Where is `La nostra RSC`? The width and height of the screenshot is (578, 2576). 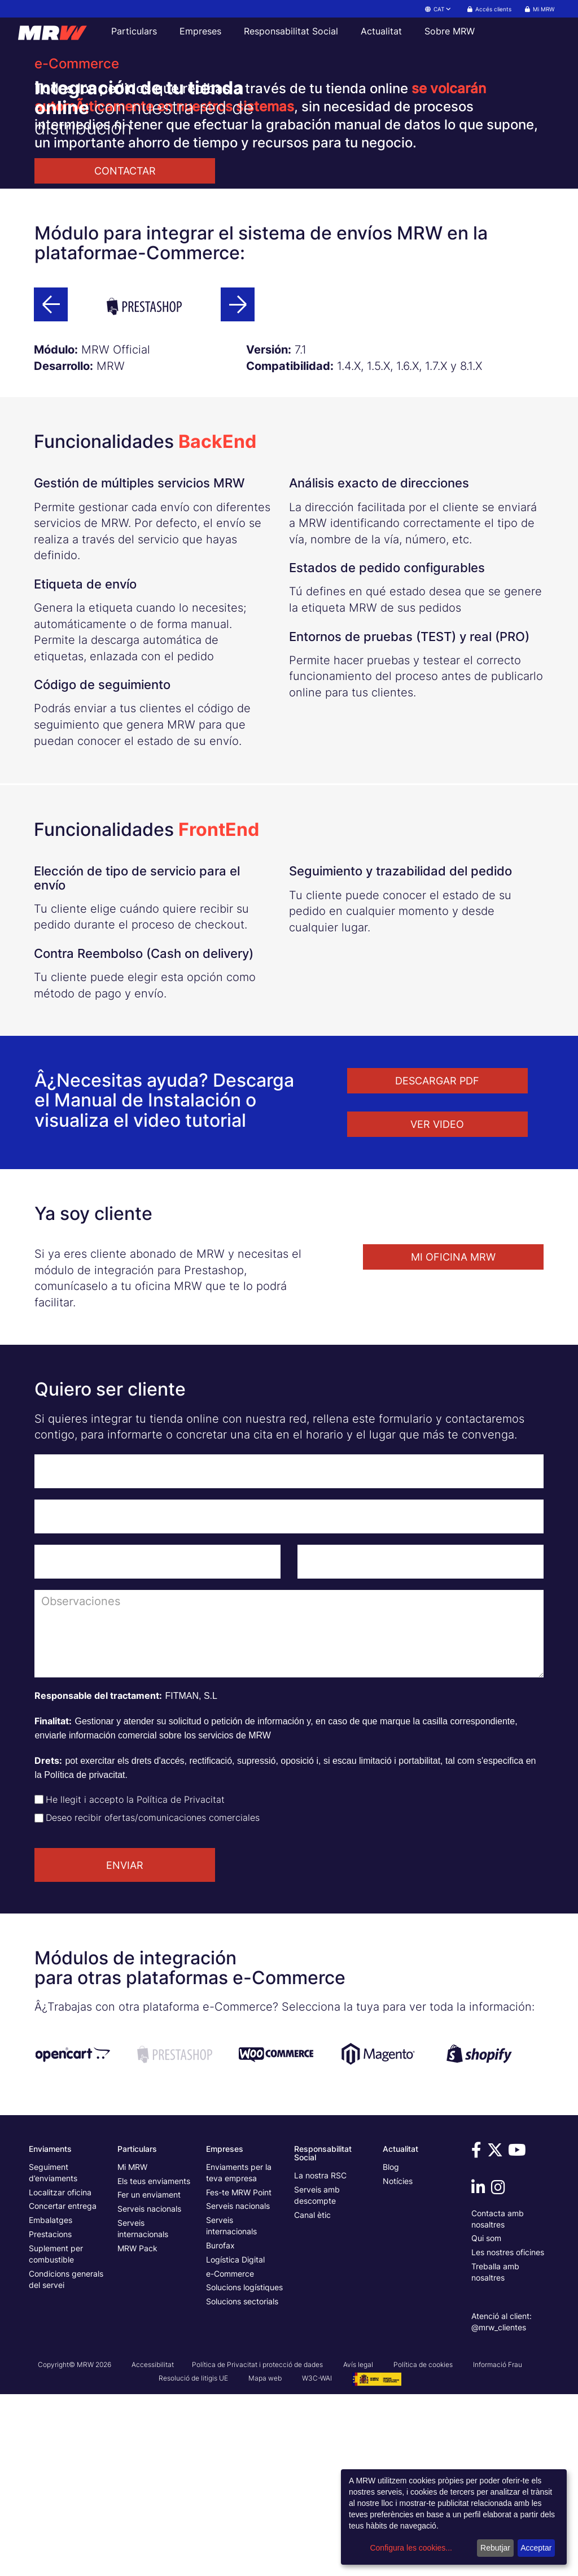 La nostra RSC is located at coordinates (320, 2357).